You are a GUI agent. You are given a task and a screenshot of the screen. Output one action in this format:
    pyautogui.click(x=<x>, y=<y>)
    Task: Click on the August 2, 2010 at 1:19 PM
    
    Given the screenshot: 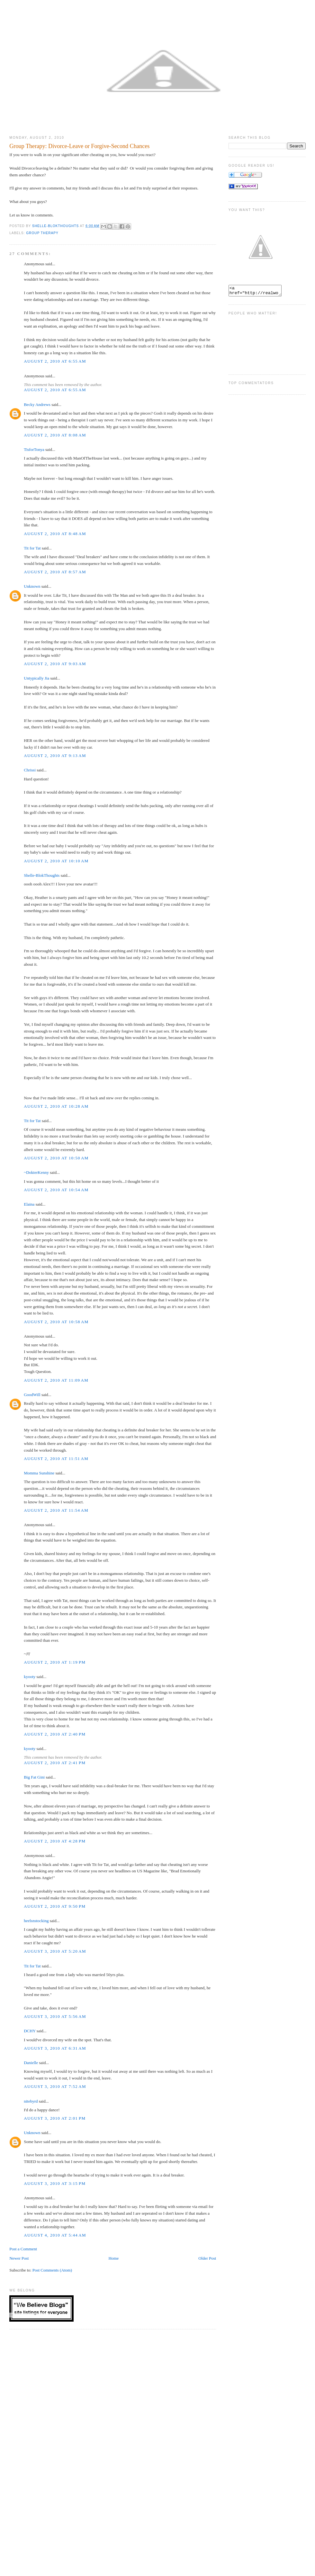 What is the action you would take?
    pyautogui.click(x=55, y=1662)
    